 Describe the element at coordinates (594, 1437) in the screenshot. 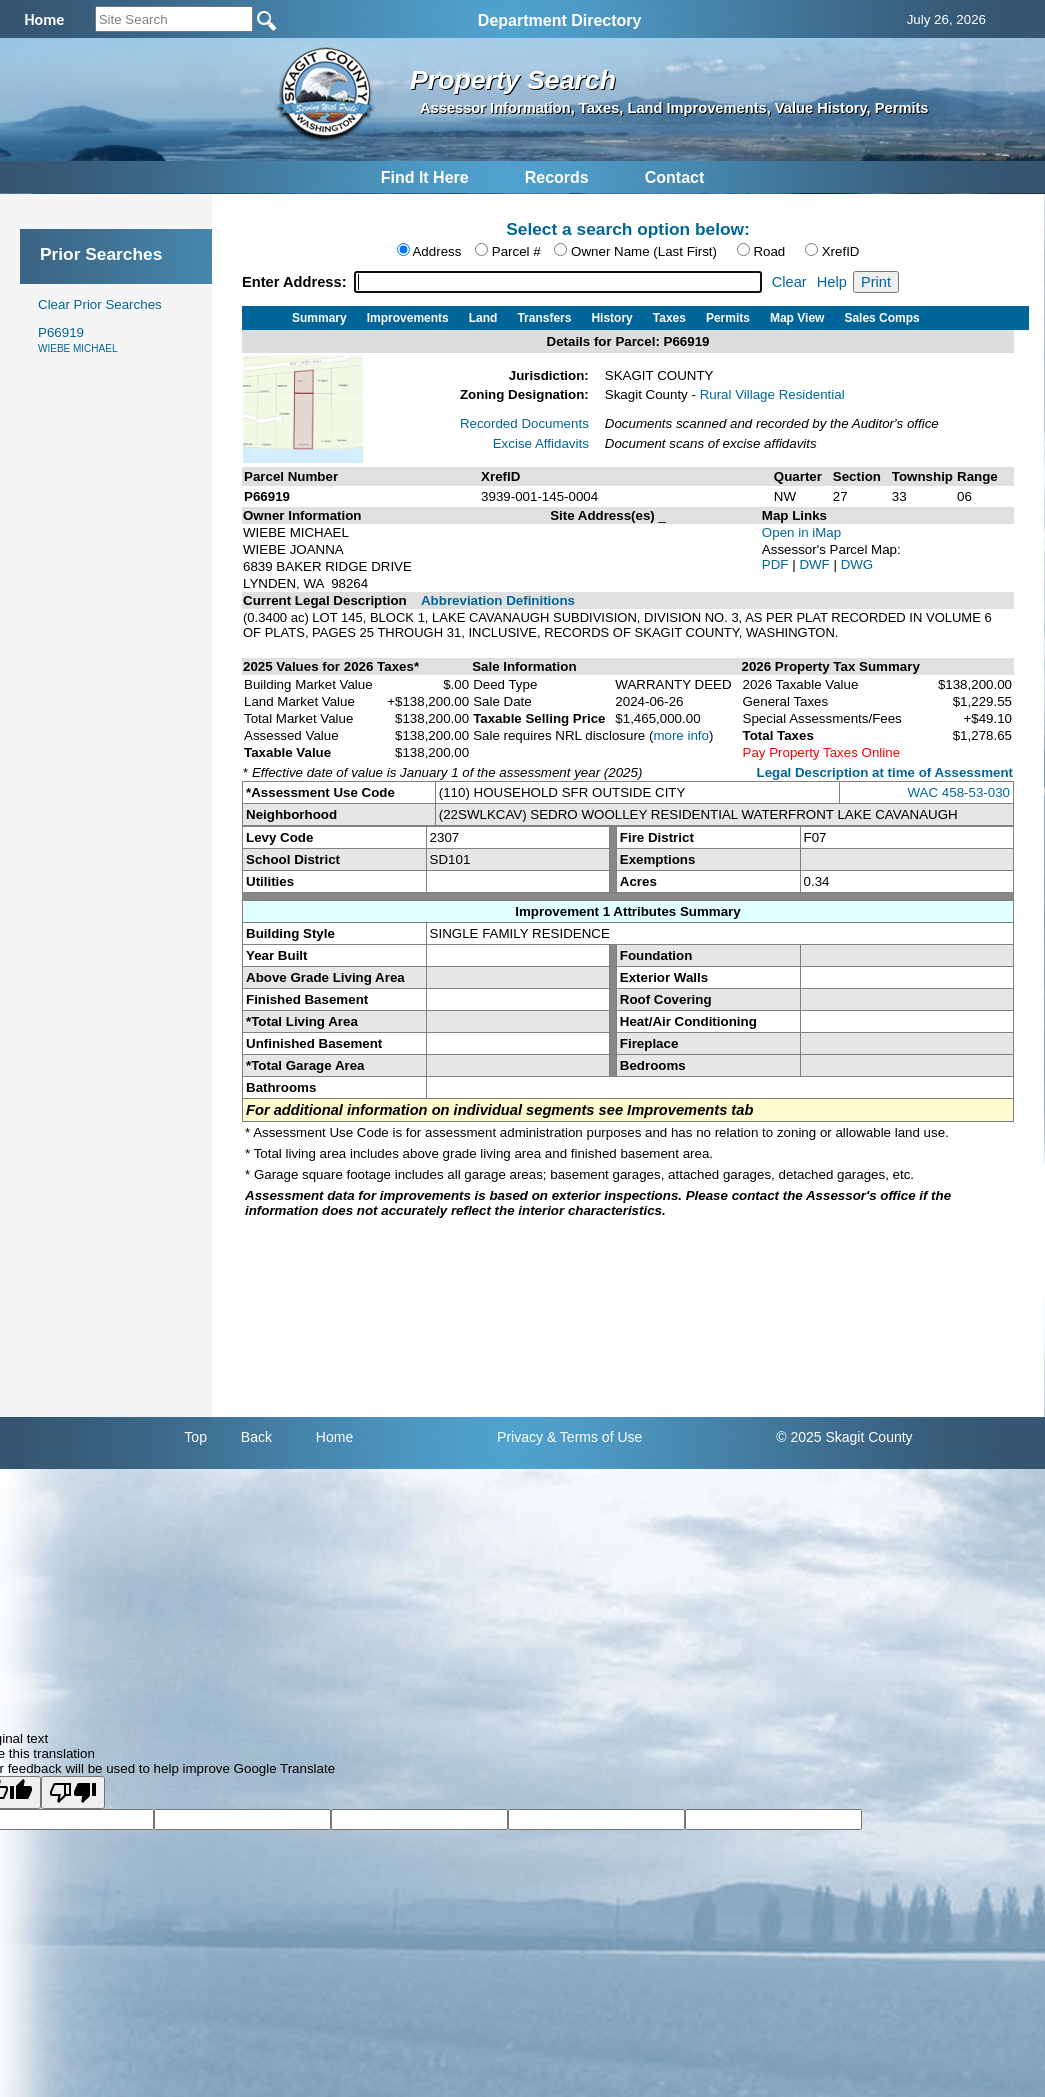

I see `& Terms of Use` at that location.